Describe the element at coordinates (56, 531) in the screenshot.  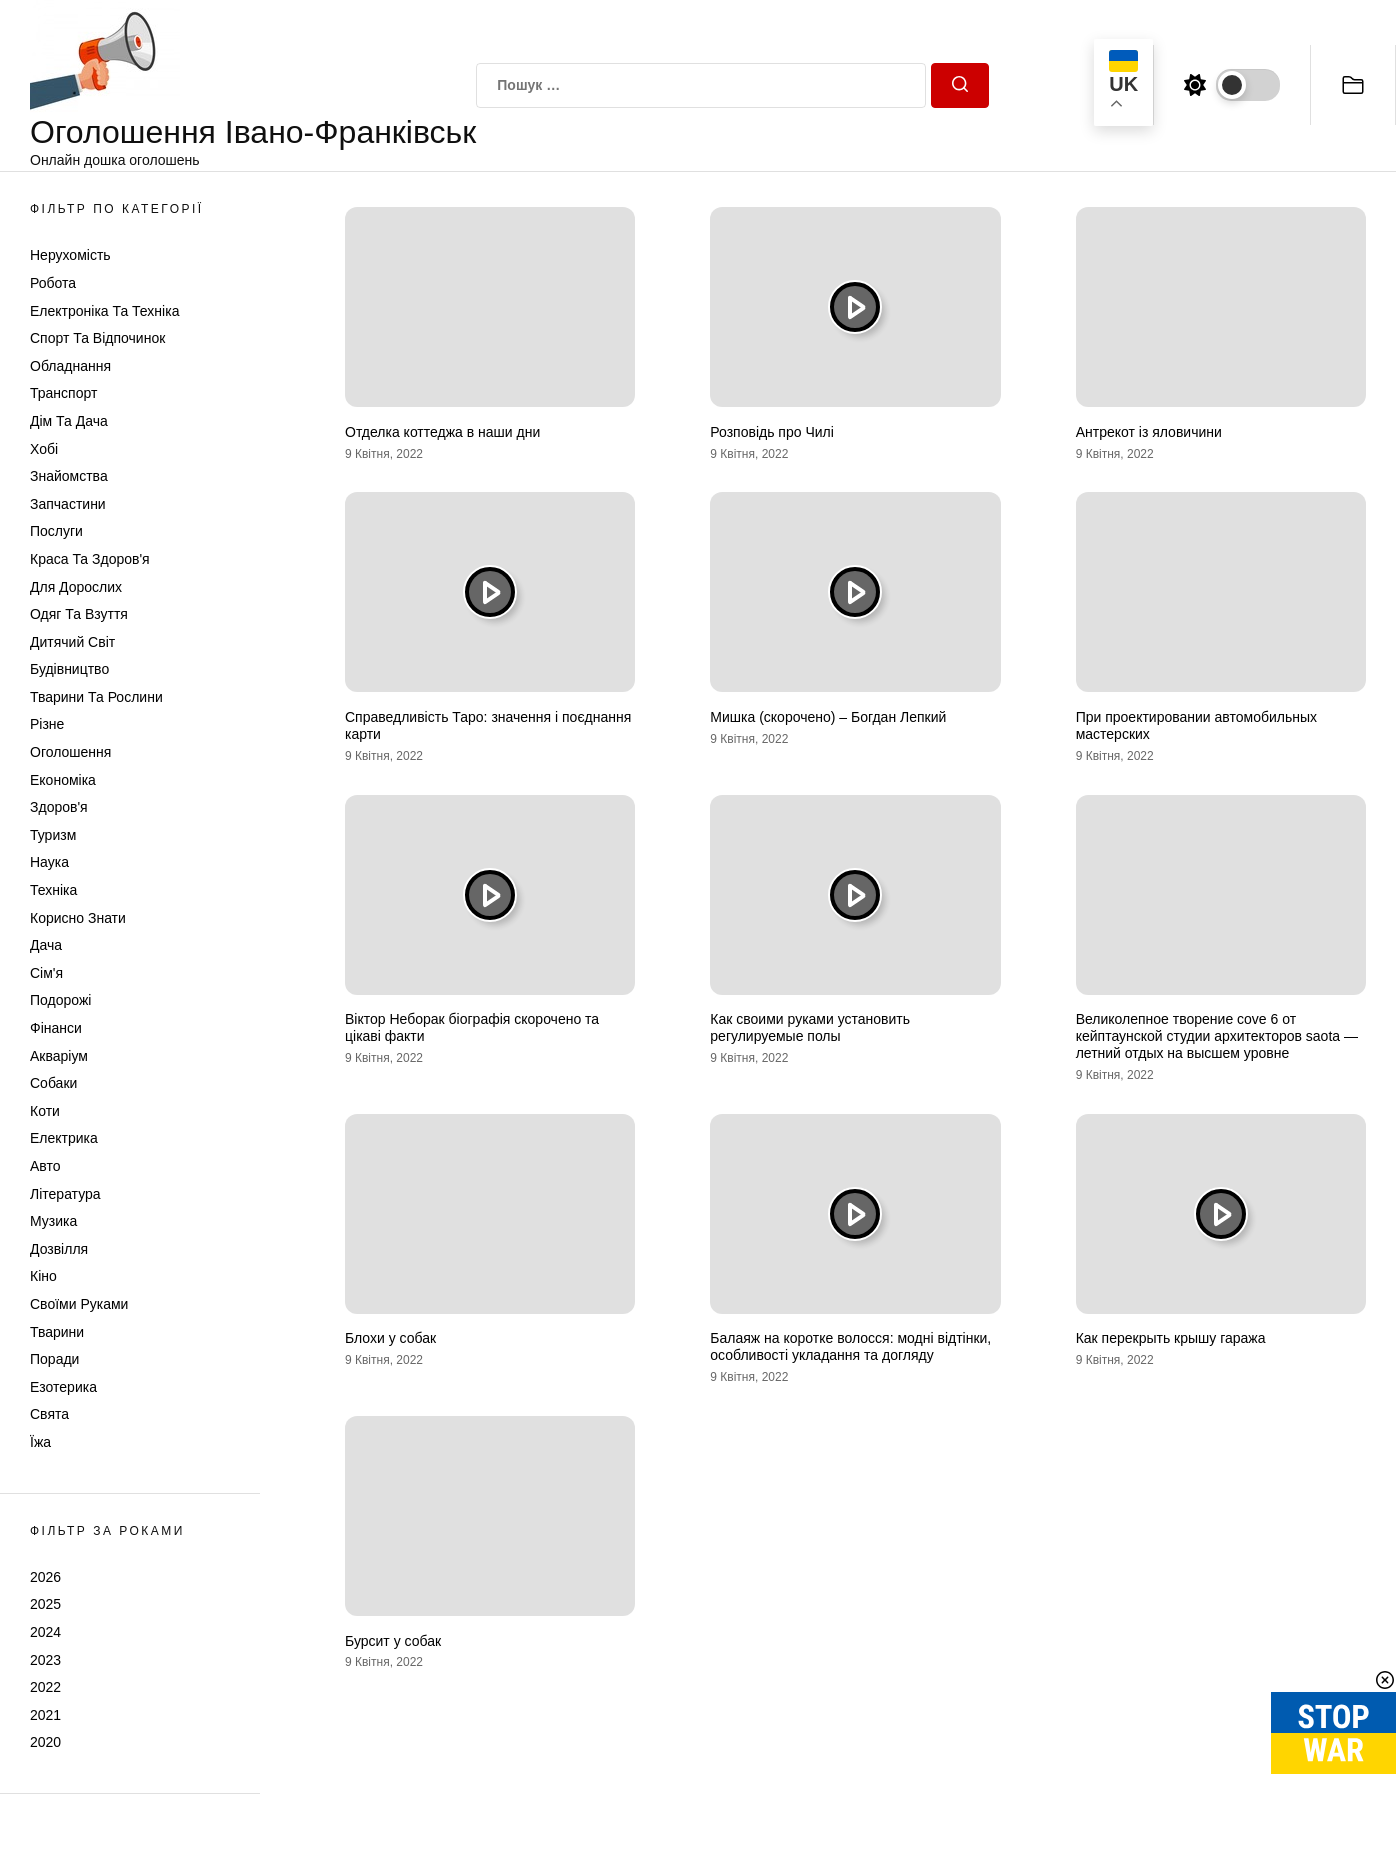
I see `Послуги` at that location.